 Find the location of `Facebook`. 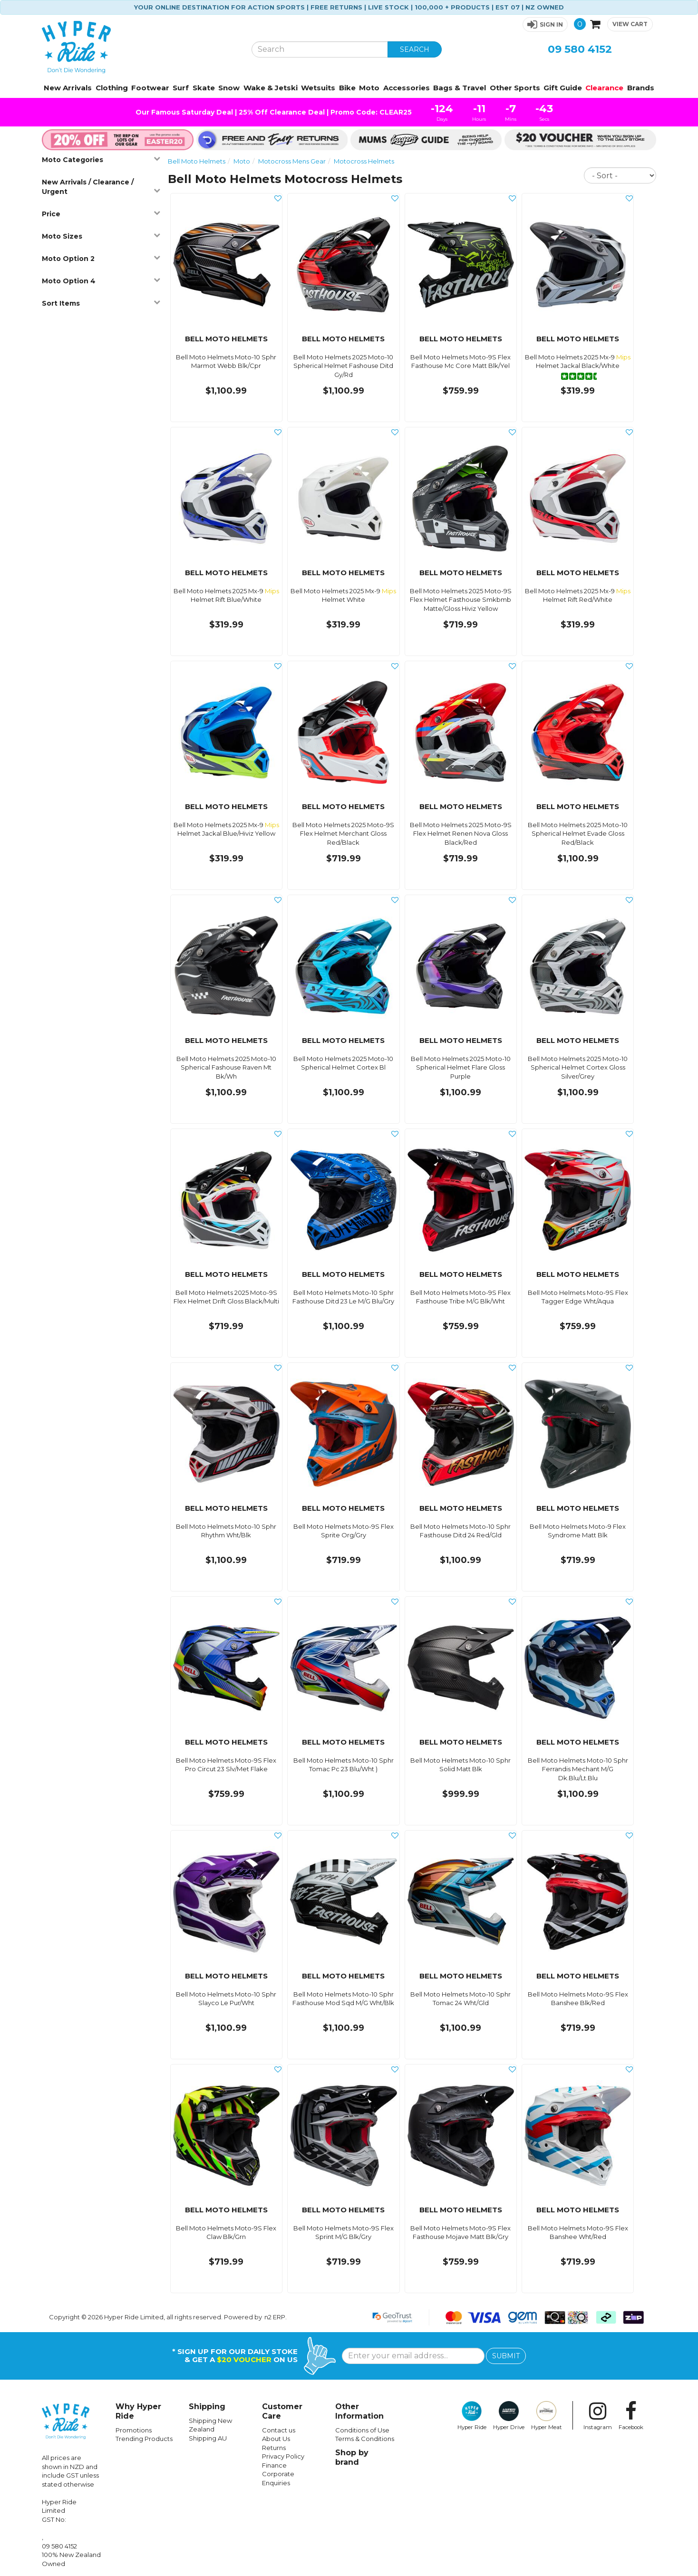

Facebook is located at coordinates (631, 2416).